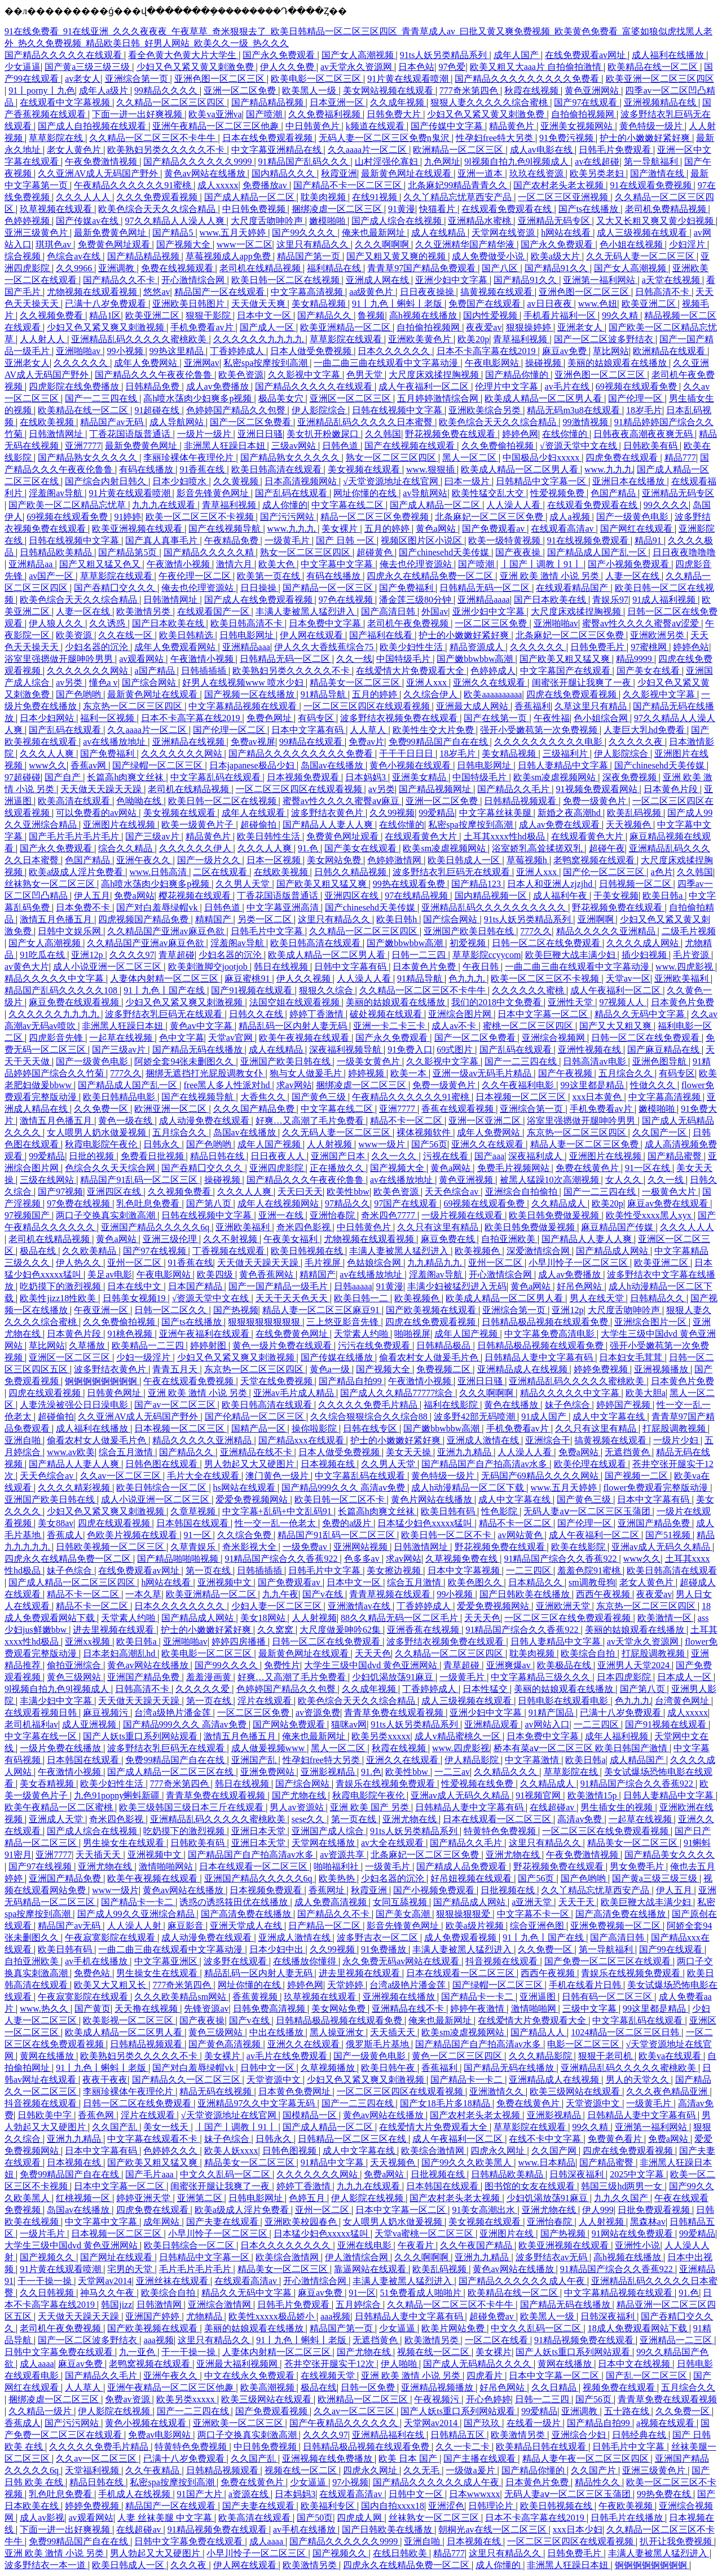 The width and height of the screenshot is (722, 2576). Describe the element at coordinates (272, 2316) in the screenshot. I see `欧美性xxxxx极品娇小` at that location.